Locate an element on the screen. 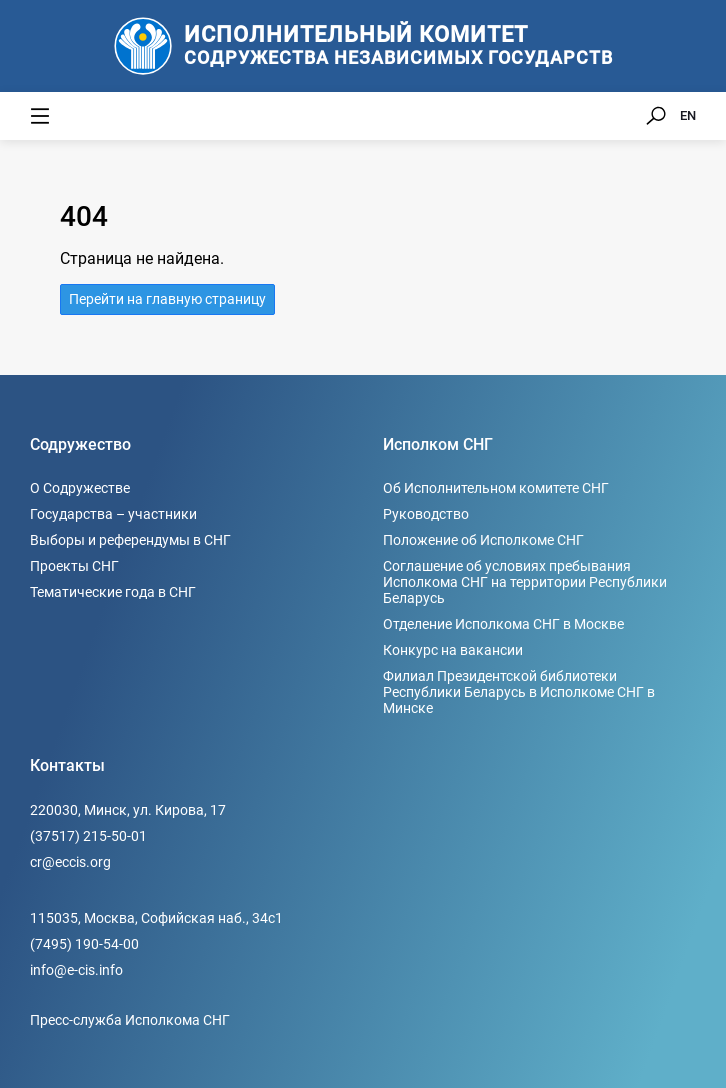 The image size is (726, 1088). cr@eccis.org is located at coordinates (70, 862).